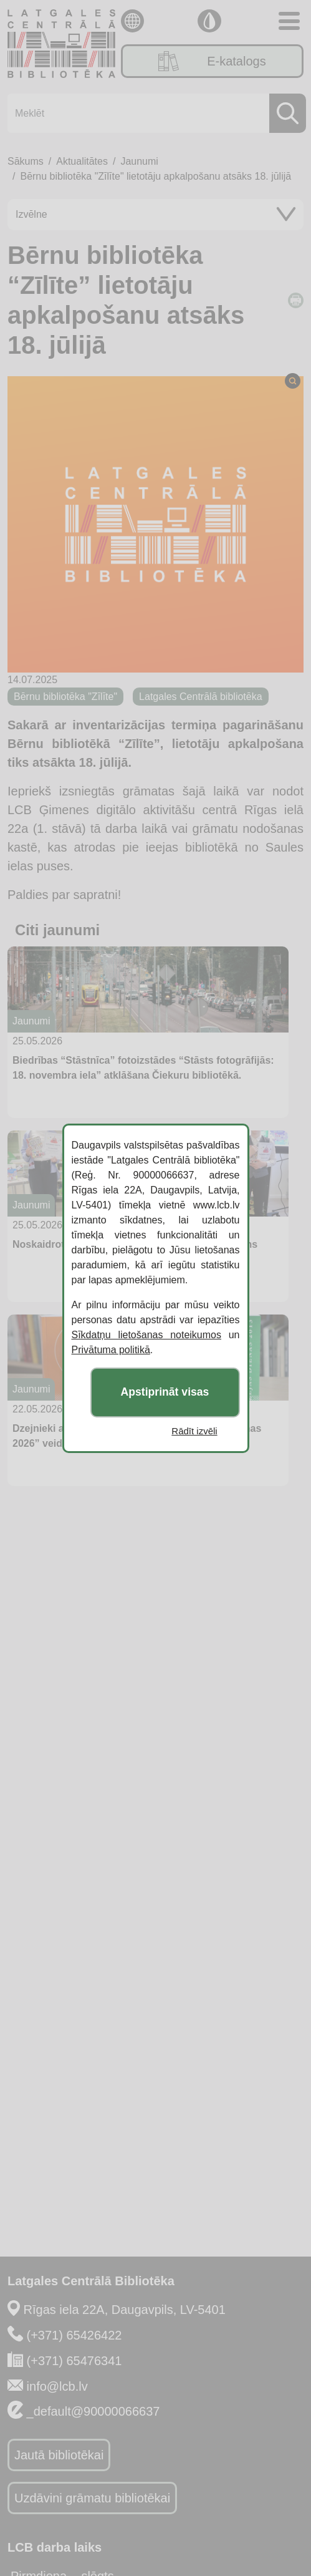 The height and width of the screenshot is (2576, 311). I want to click on Sīkdatņu lietošanas noteikumos, so click(146, 1334).